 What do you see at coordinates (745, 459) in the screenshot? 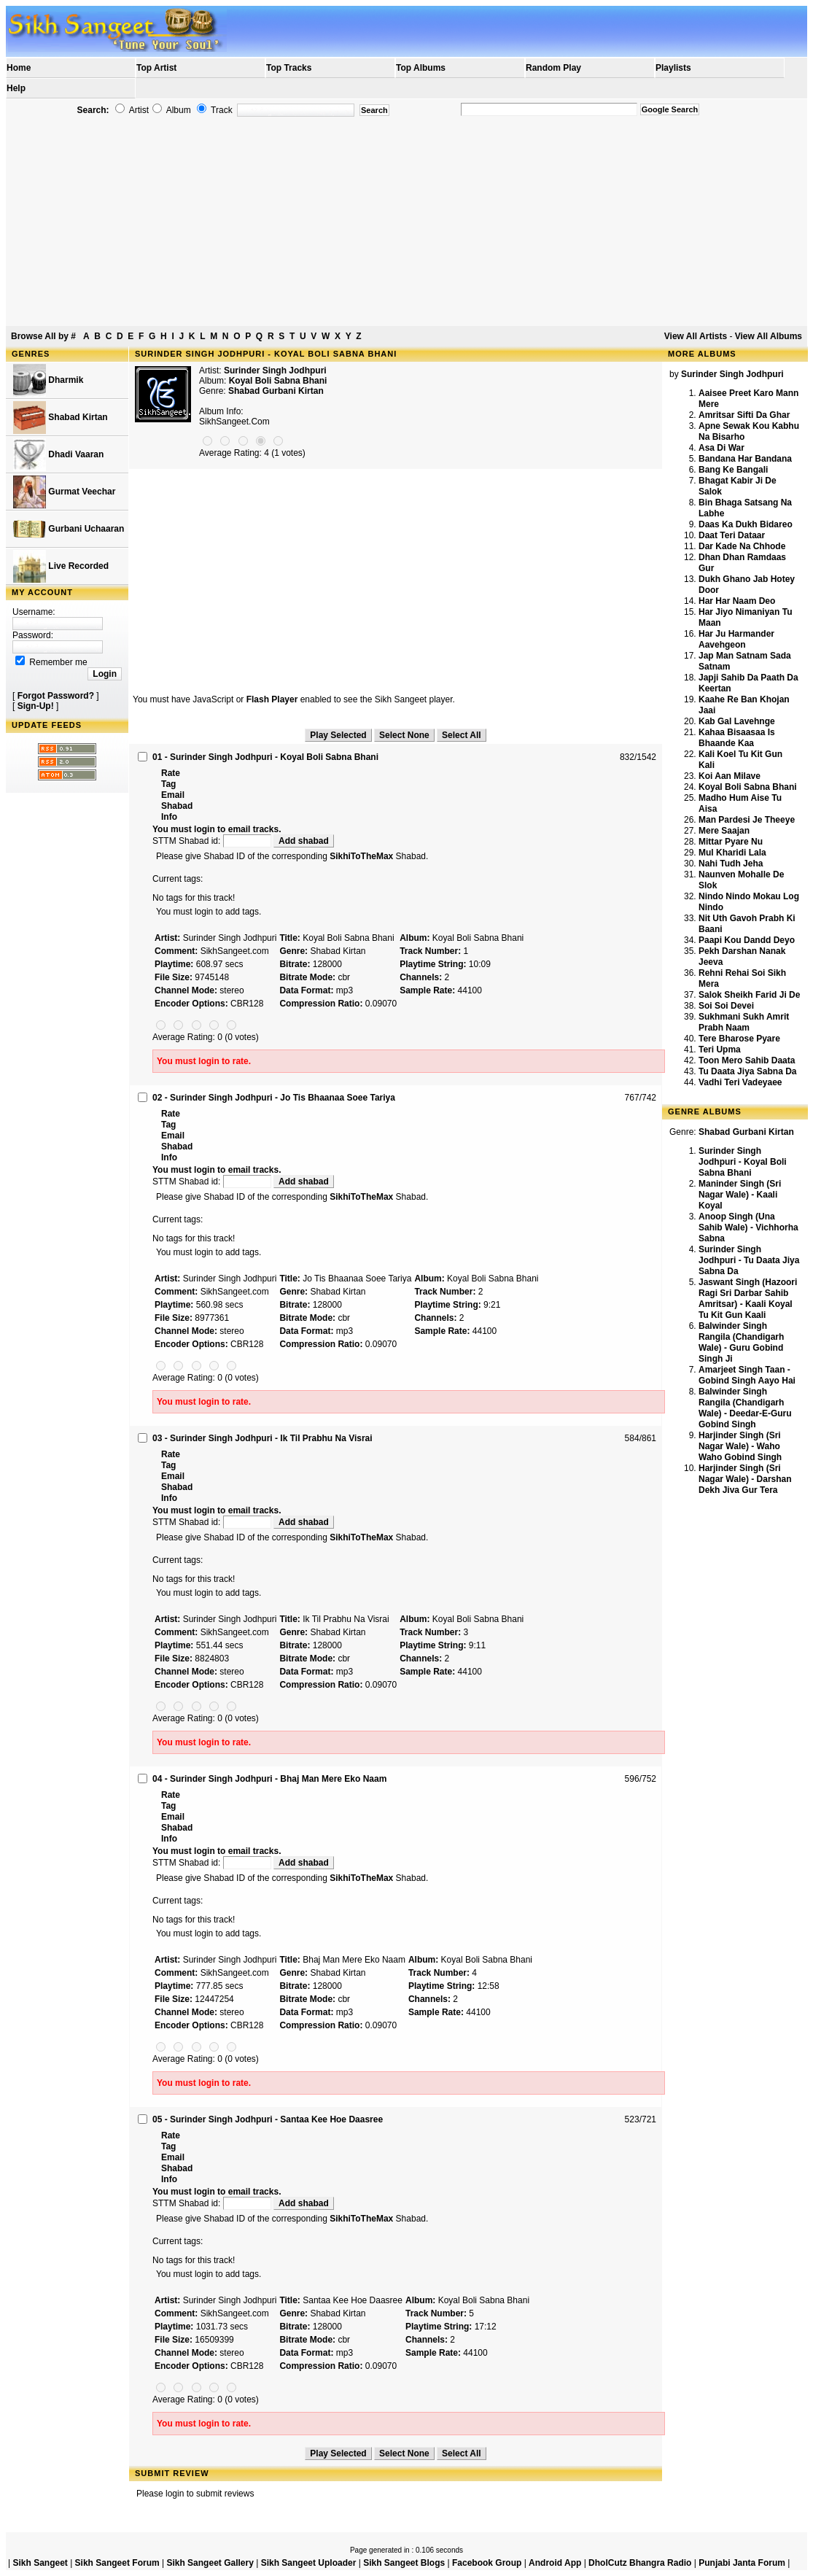
I see `Bandana Har Bandana` at bounding box center [745, 459].